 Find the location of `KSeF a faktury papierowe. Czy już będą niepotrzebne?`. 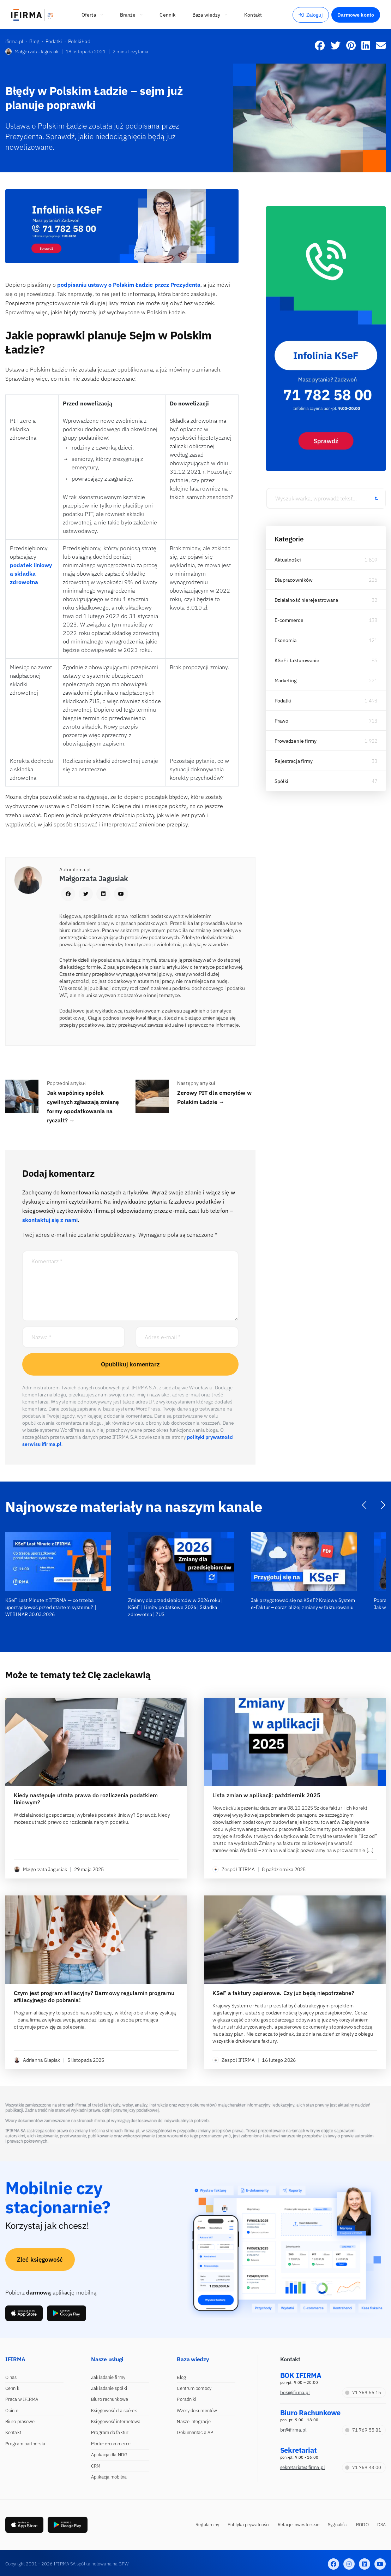

KSeF a faktury papierowe. Czy już będą niepotrzebne? is located at coordinates (283, 1992).